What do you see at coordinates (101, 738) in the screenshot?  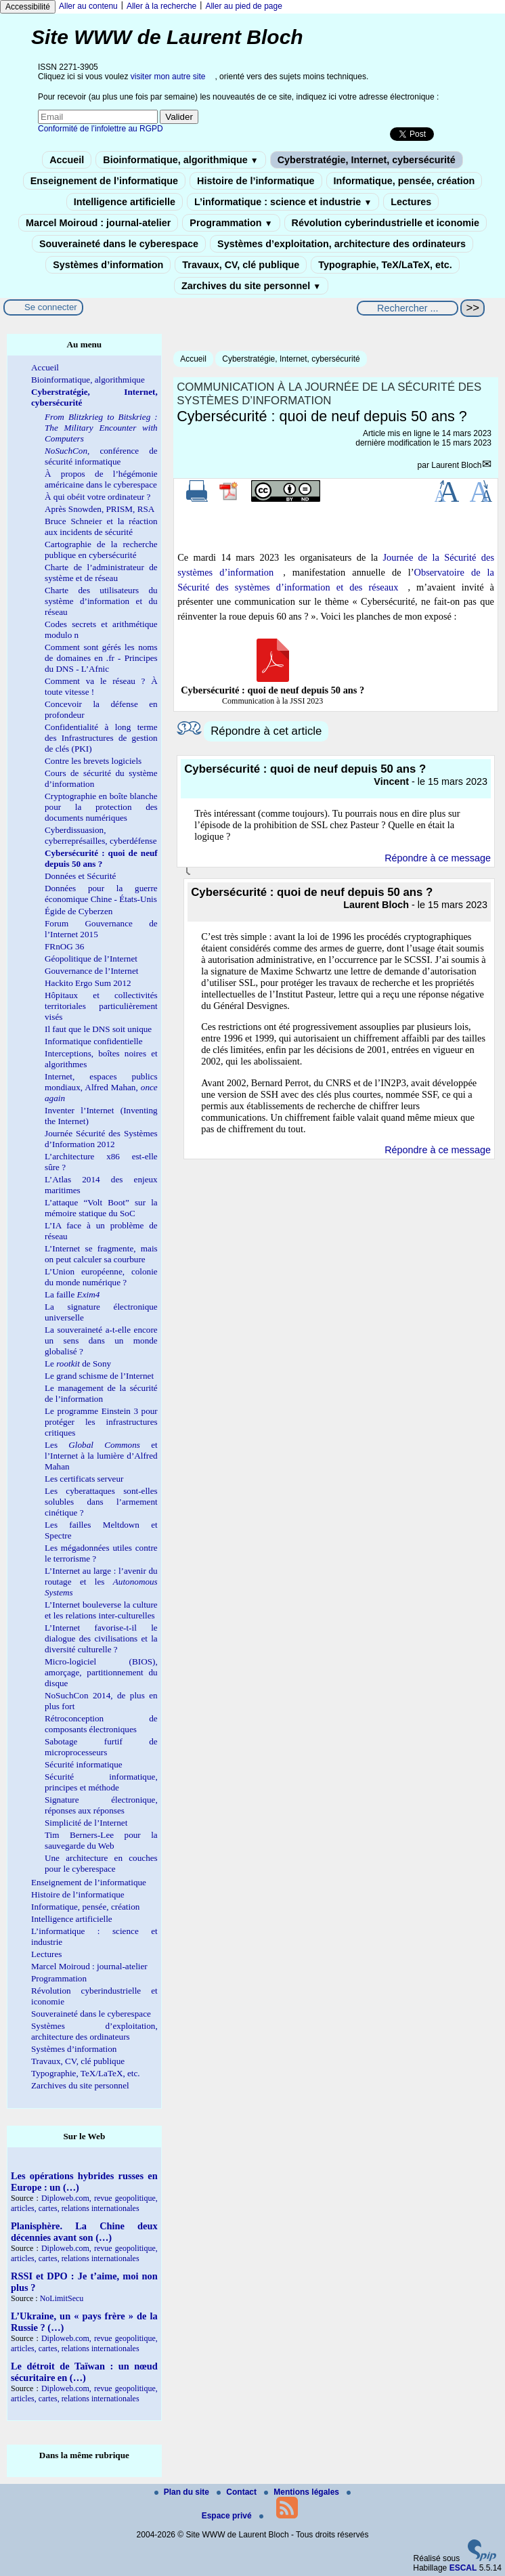 I see `Confidentialité à long terme des Infrastructures de gestion de clés (PKI)` at bounding box center [101, 738].